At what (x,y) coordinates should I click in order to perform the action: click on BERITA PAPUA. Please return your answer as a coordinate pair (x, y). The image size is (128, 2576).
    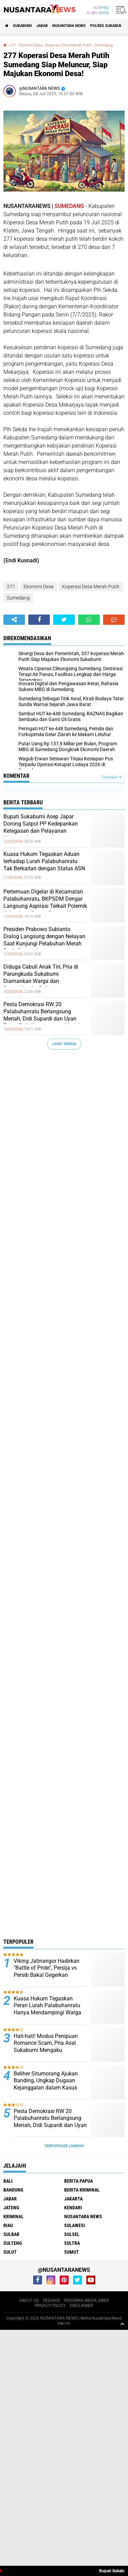
    Looking at the image, I should click on (78, 2181).